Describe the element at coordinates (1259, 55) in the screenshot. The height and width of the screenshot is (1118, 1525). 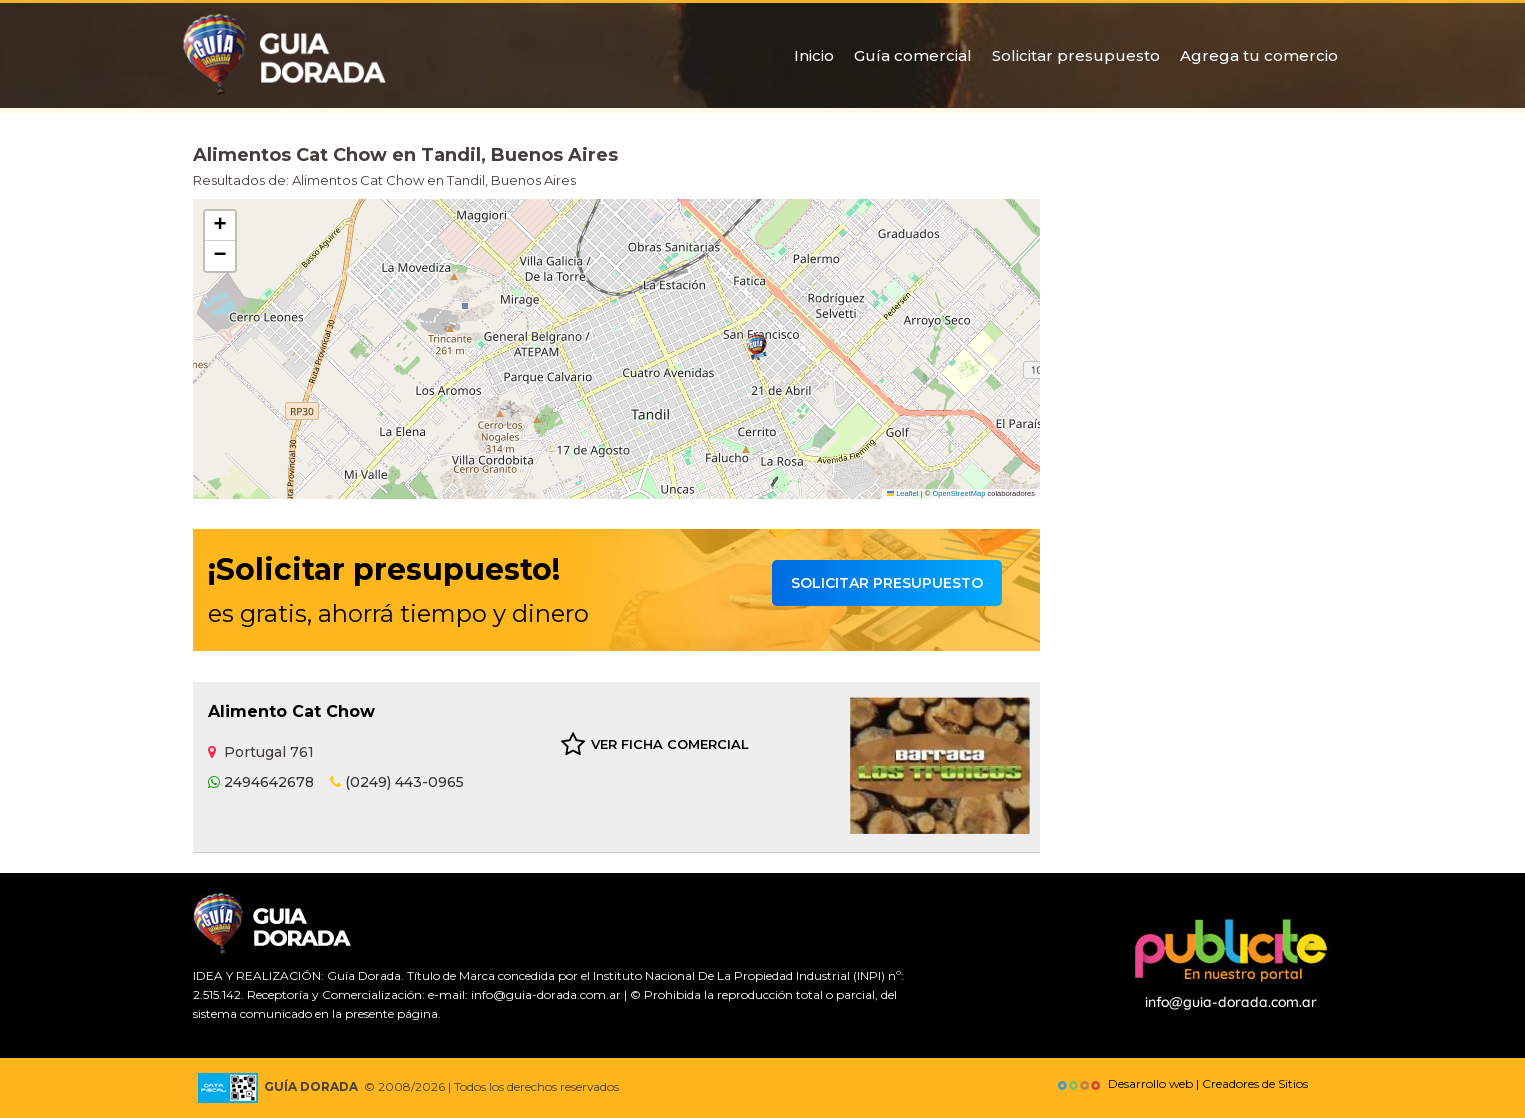
I see `Agrega tu comercio` at that location.